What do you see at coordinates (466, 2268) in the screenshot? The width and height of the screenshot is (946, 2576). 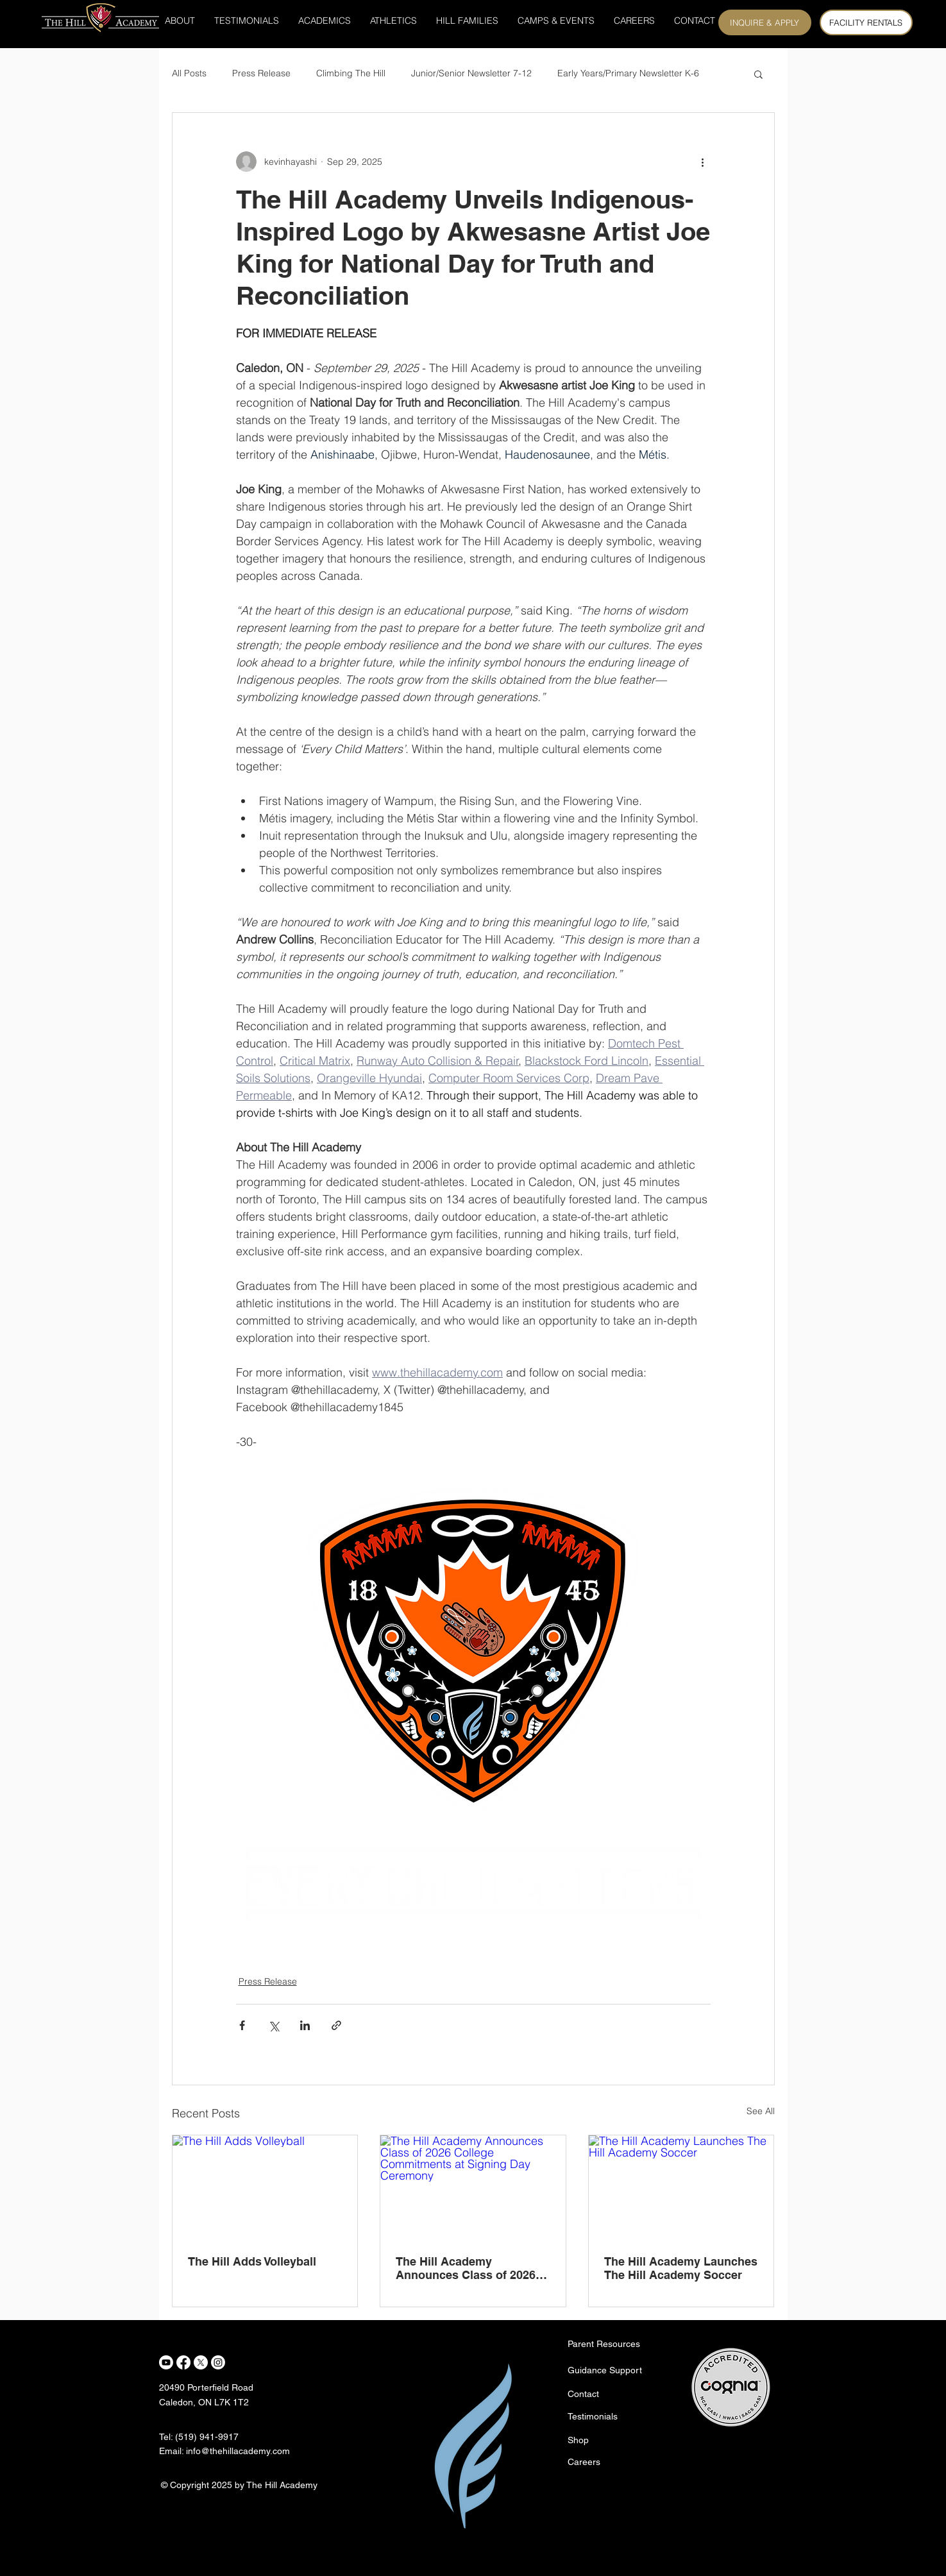 I see `The Hill Academy Announces Class of 2026 College Commitments at Signing Day Ceremony` at bounding box center [466, 2268].